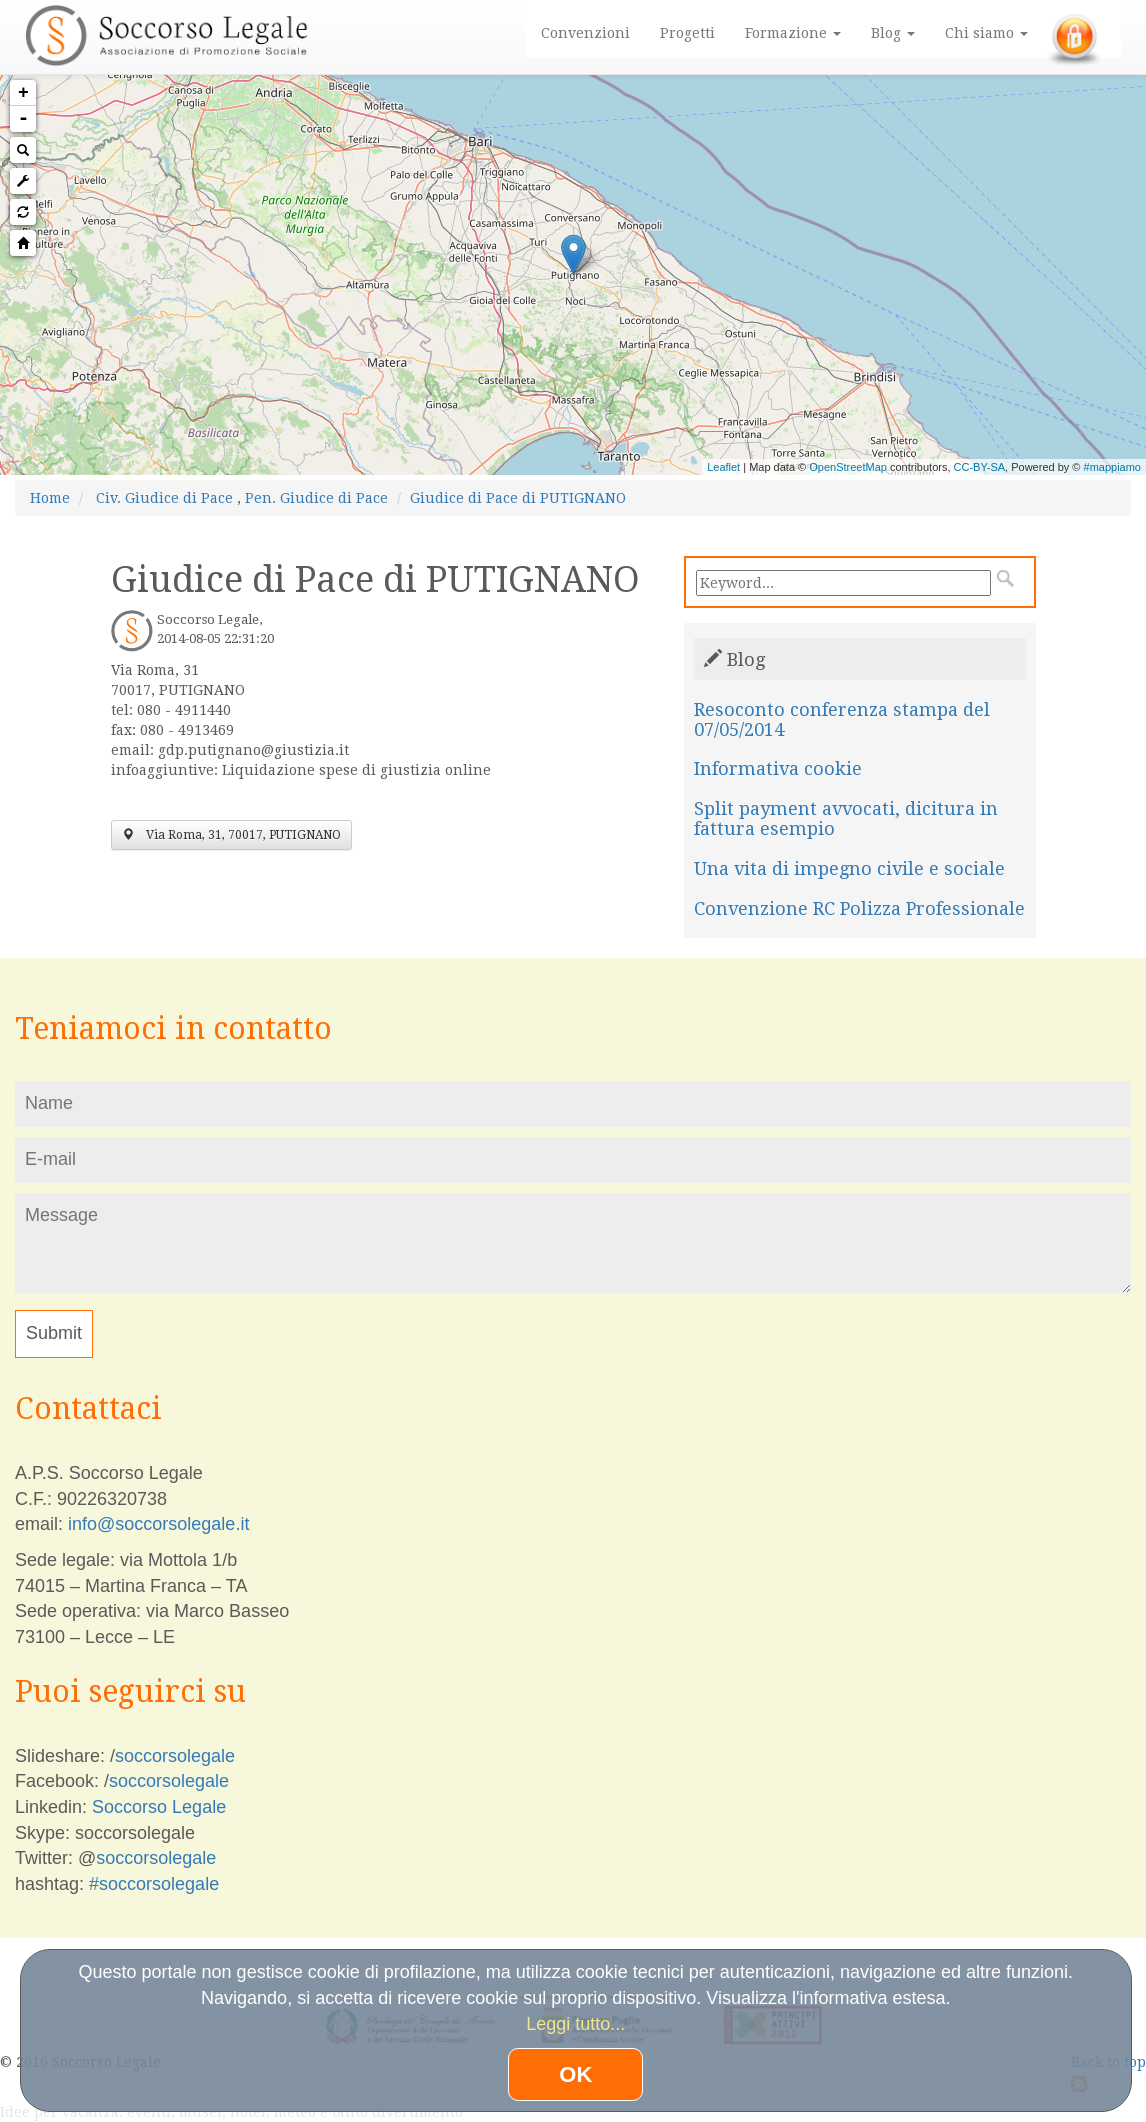 The width and height of the screenshot is (1146, 2122). I want to click on Formazione, so click(793, 33).